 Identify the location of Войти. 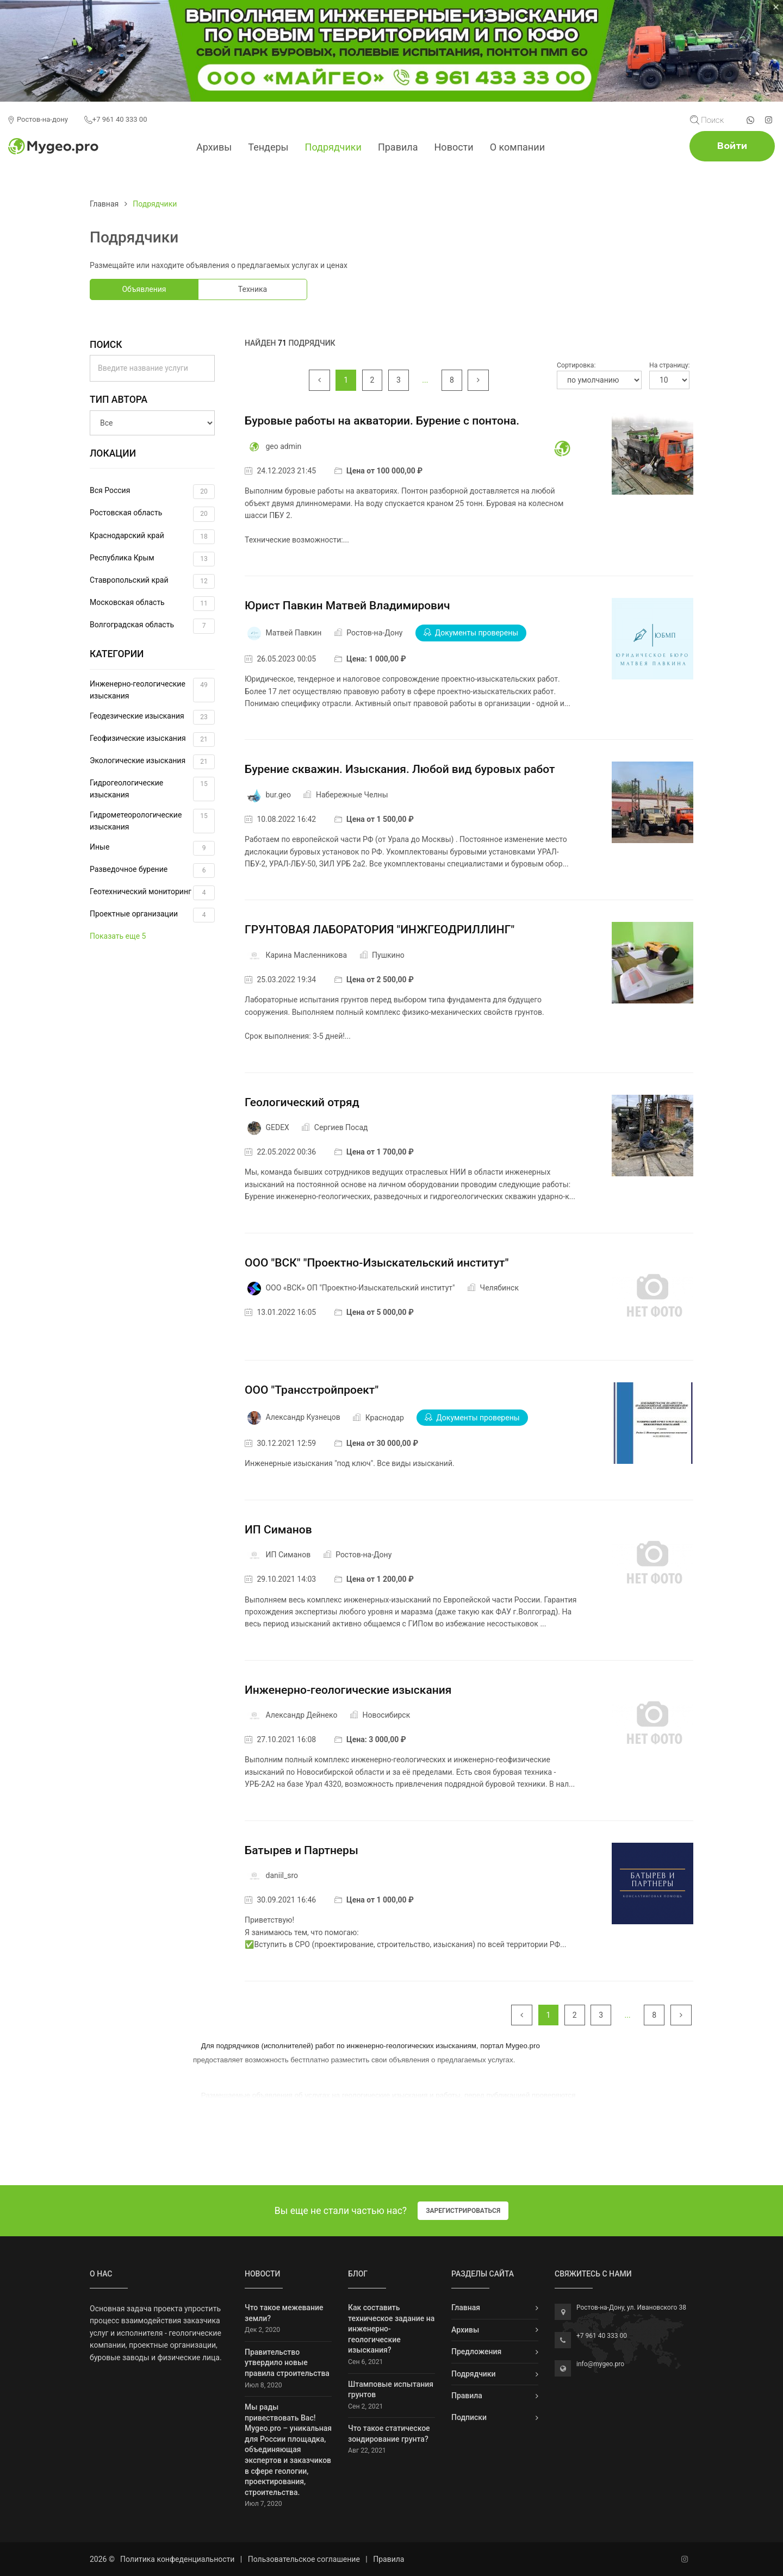
(732, 146).